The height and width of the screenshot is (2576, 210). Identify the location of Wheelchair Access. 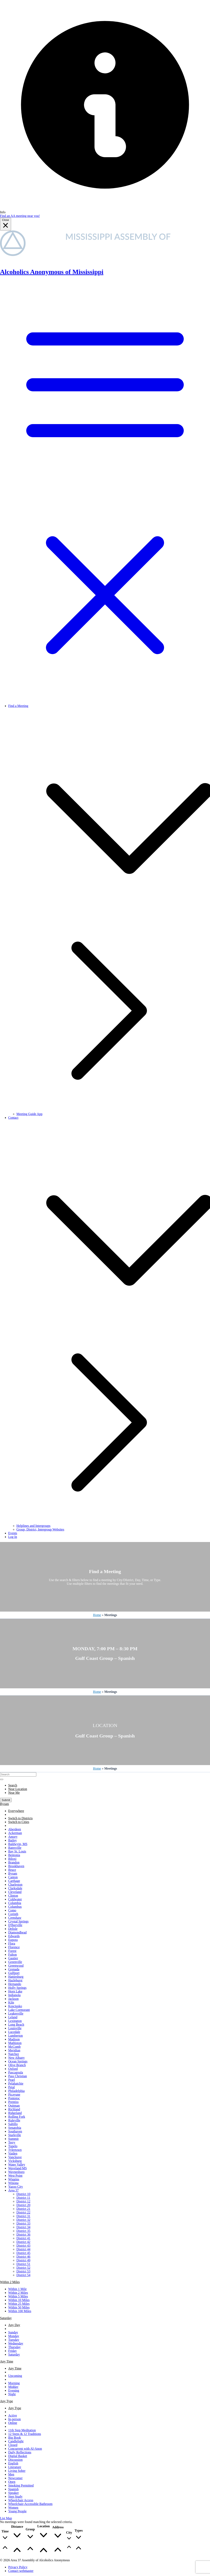
(20, 2500).